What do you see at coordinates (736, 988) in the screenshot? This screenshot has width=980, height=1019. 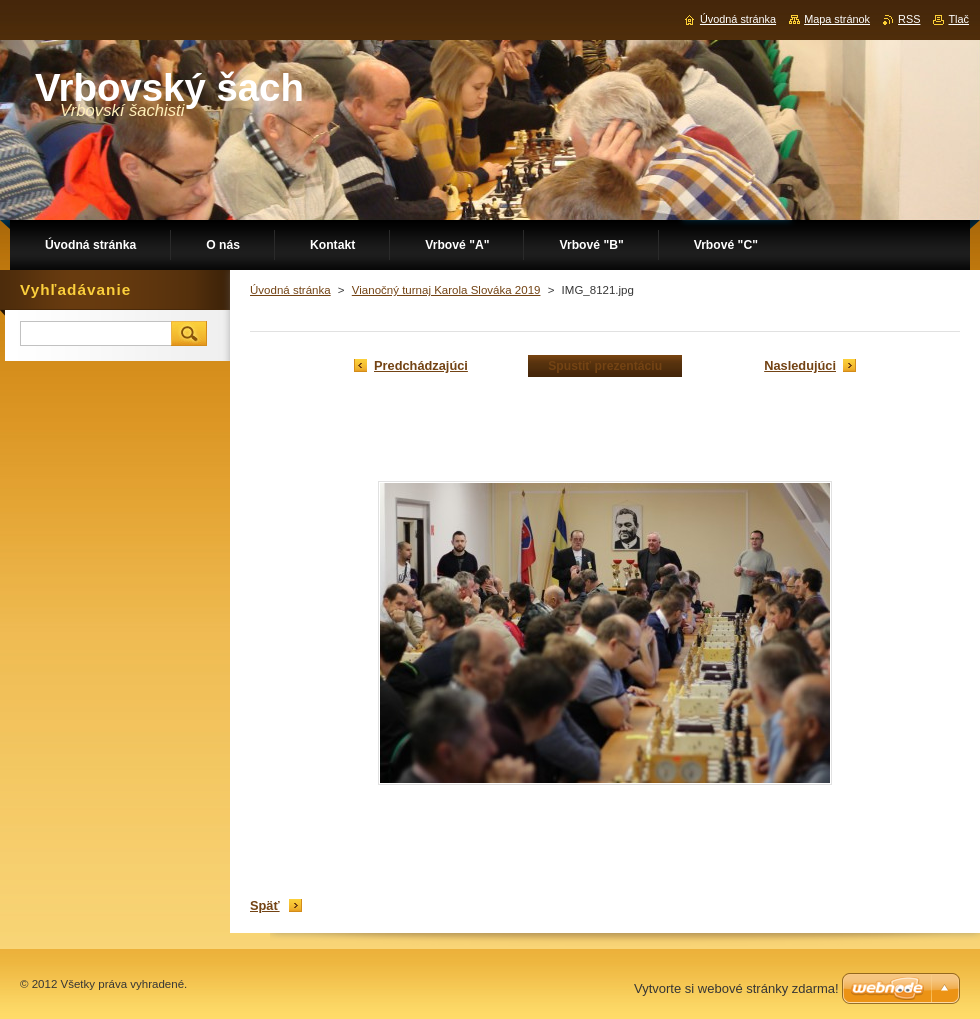 I see `Vytvorte si webové stránky zdarma!` at bounding box center [736, 988].